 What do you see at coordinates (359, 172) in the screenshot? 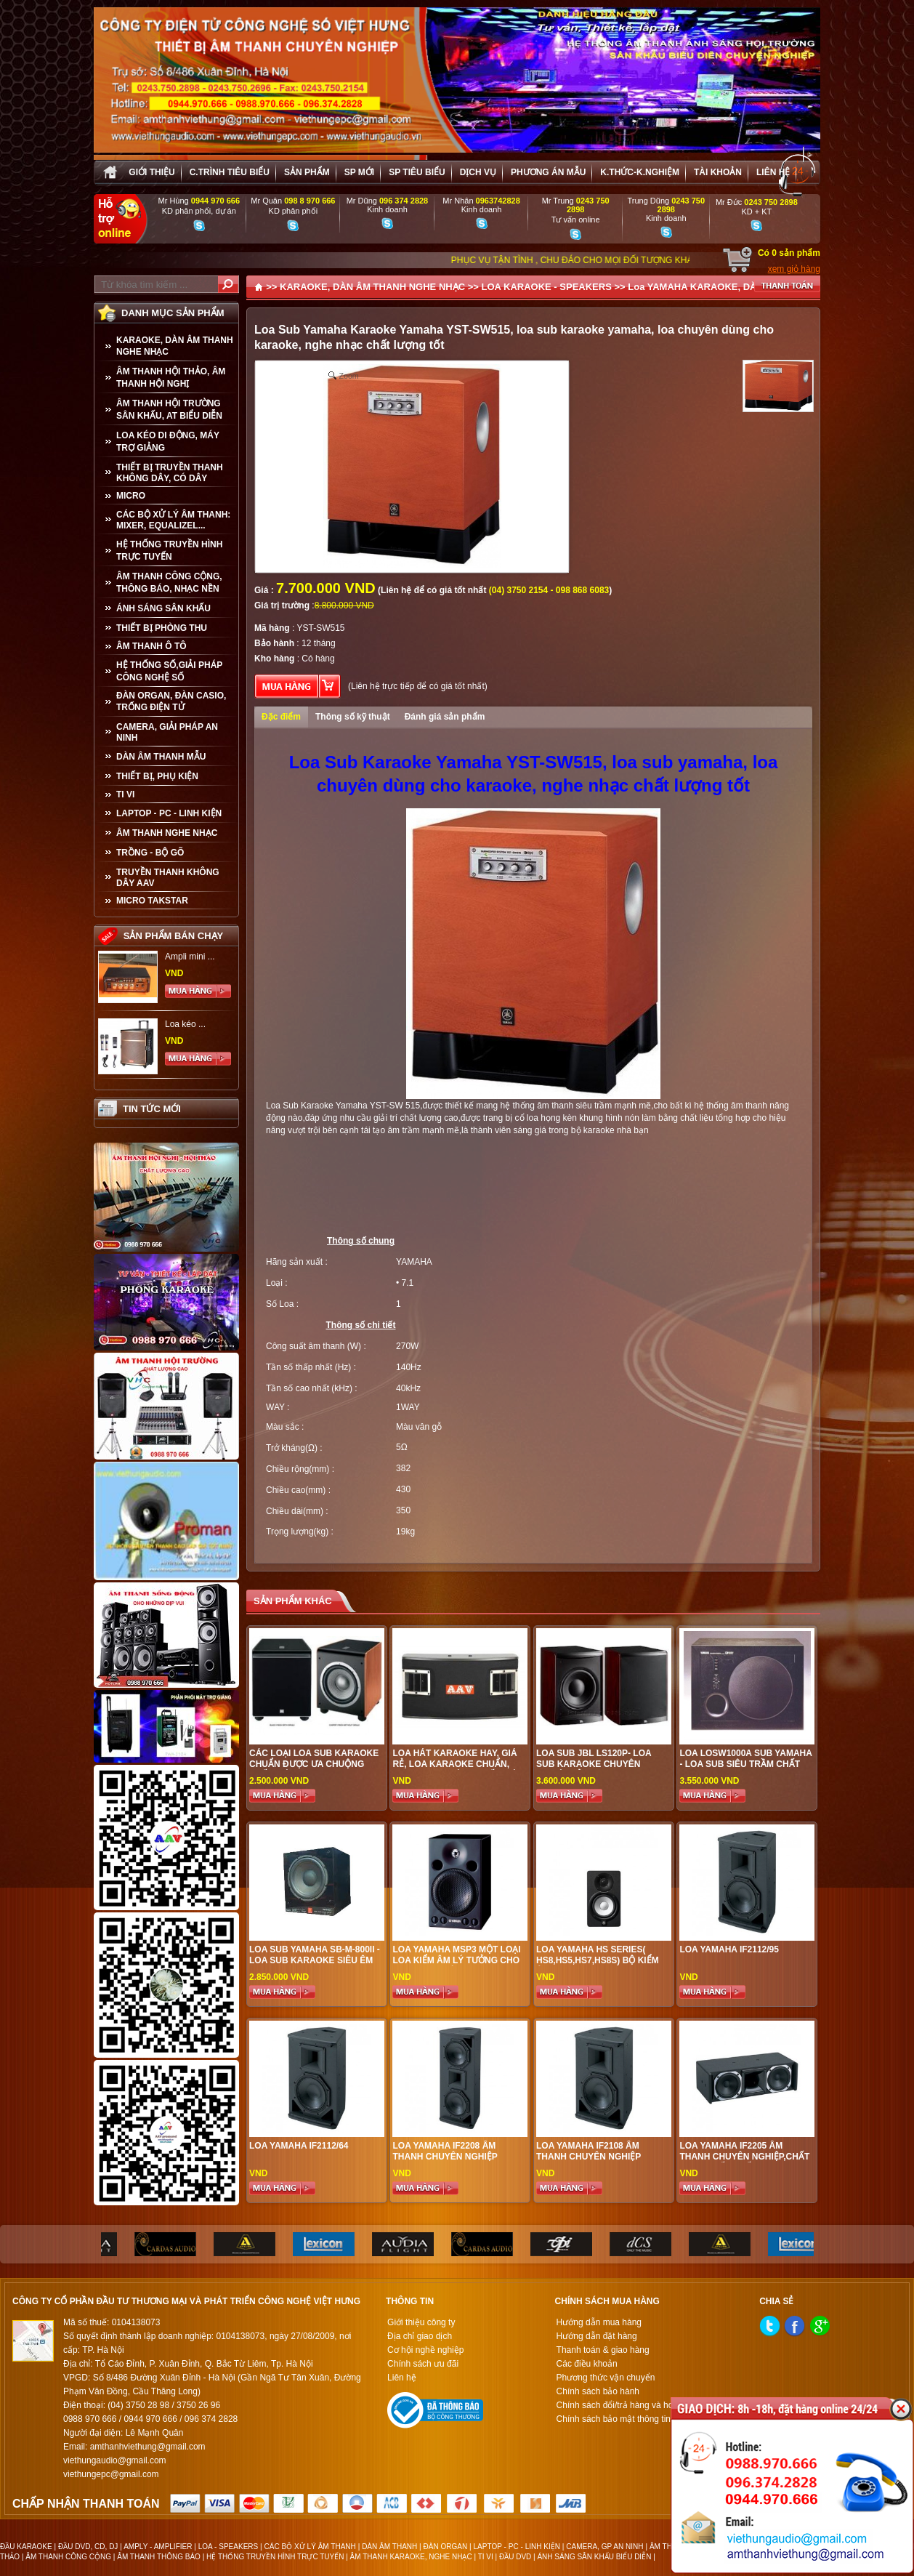
I see `sp mới` at bounding box center [359, 172].